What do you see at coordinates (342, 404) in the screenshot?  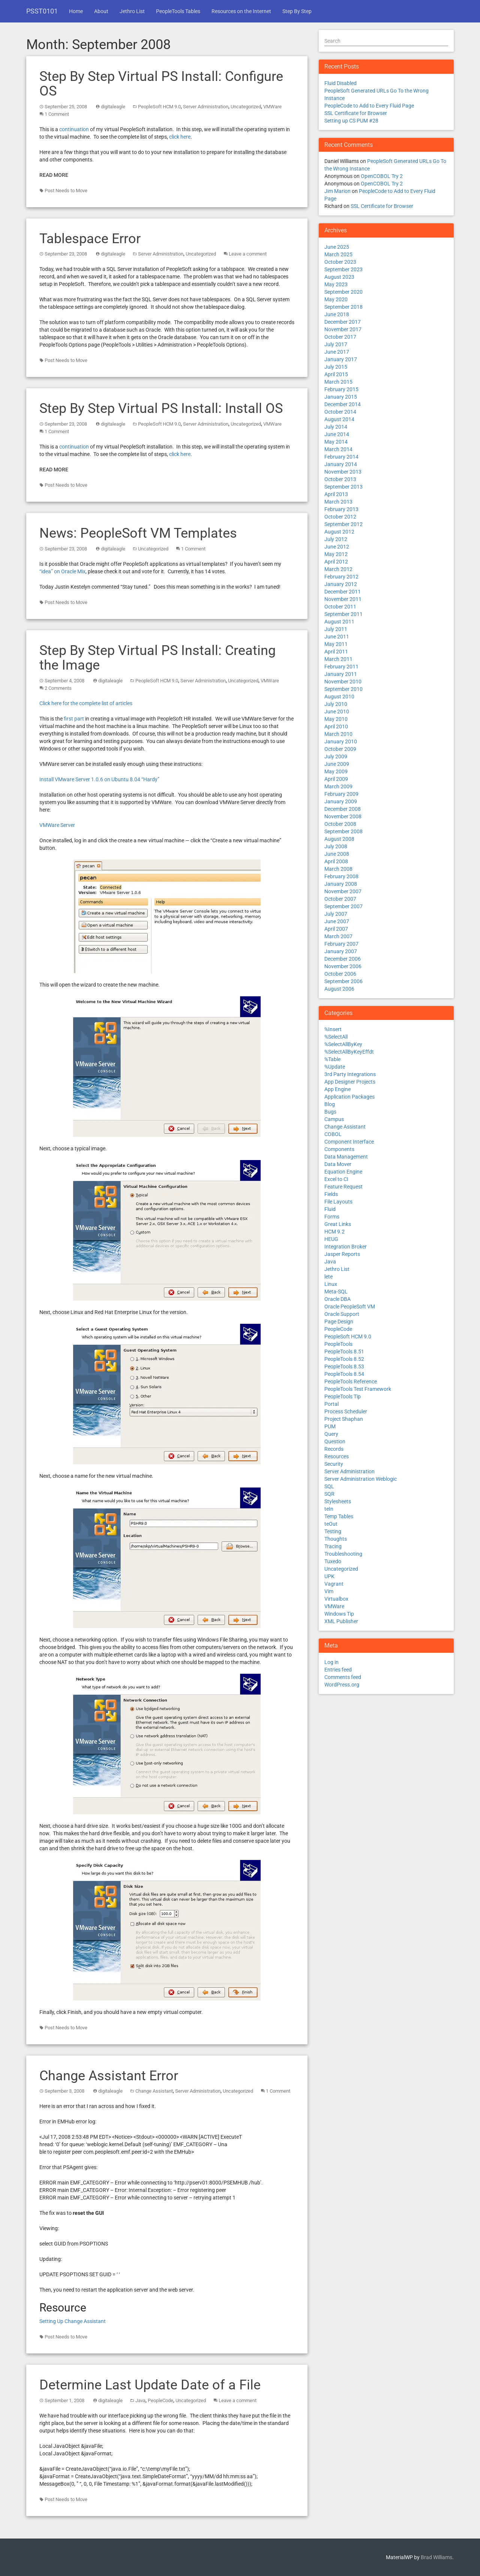 I see `December 2014` at bounding box center [342, 404].